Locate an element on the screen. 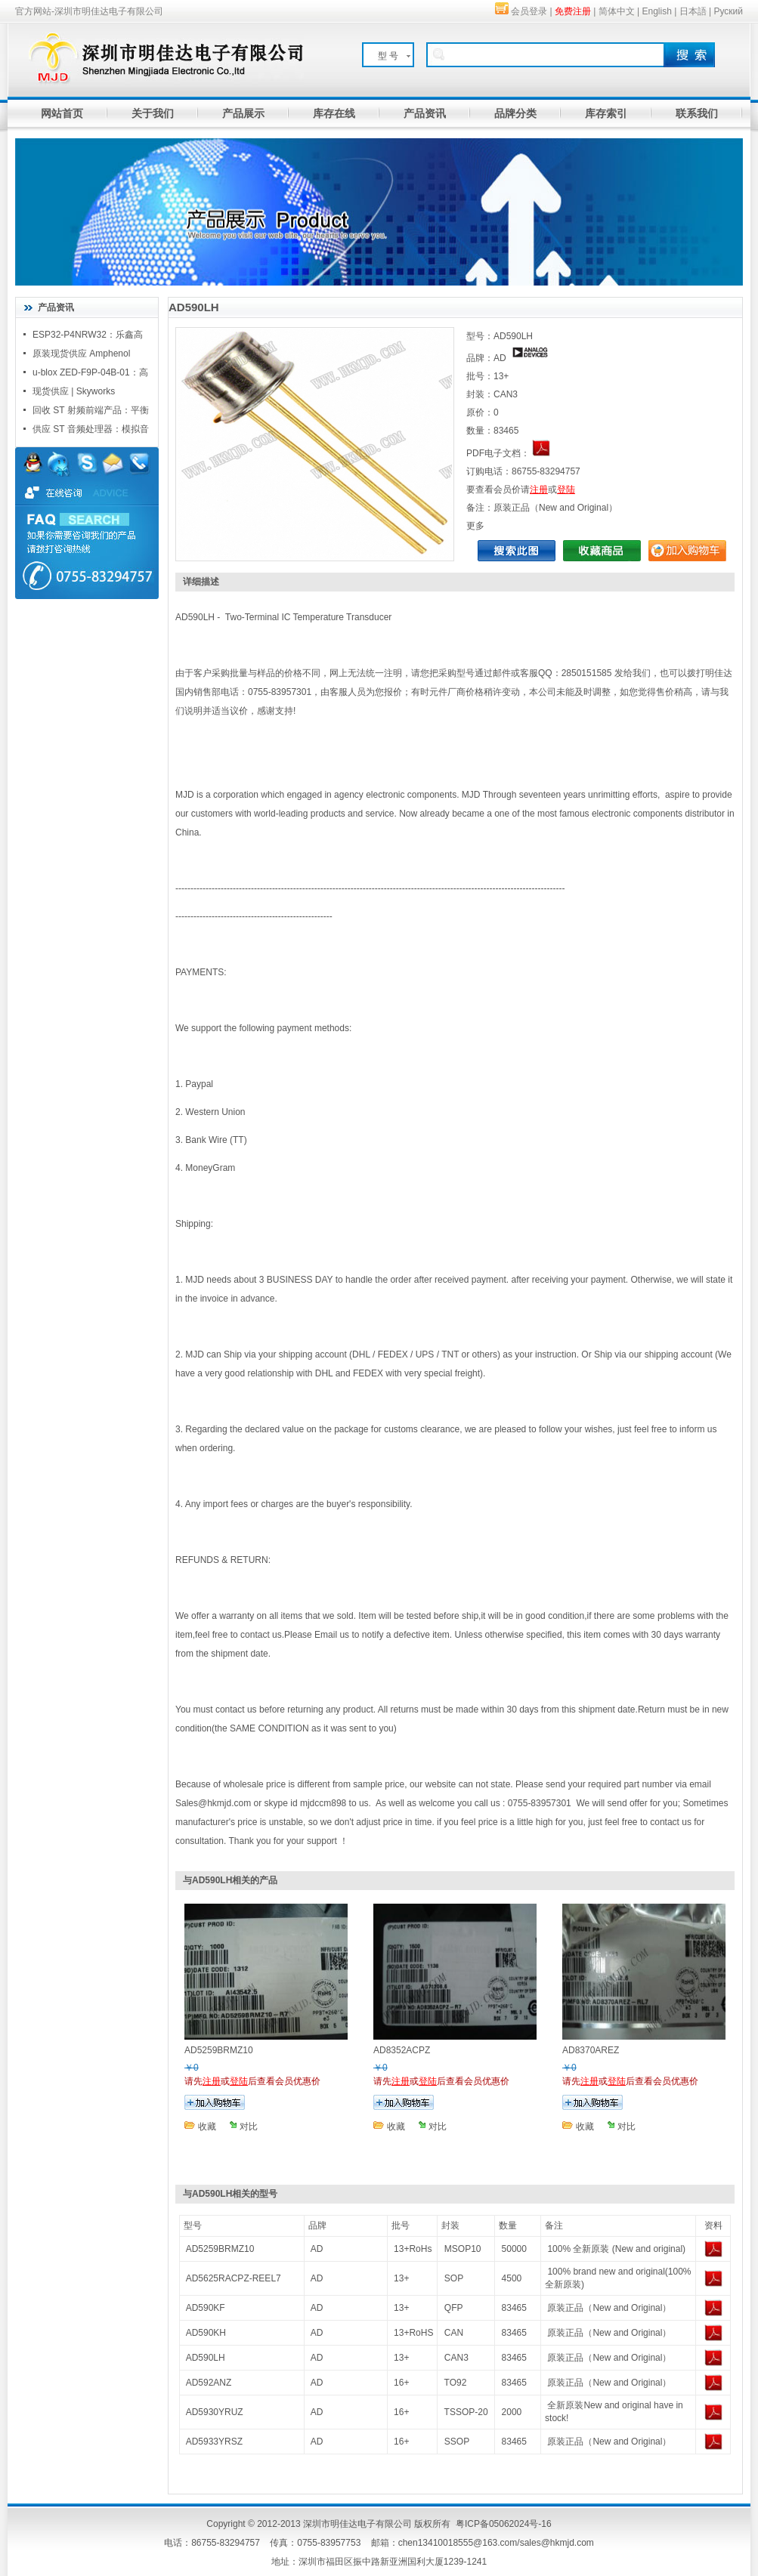 Image resolution: width=758 pixels, height=2576 pixels. AD5625RACPZ-REEL7 is located at coordinates (233, 2278).